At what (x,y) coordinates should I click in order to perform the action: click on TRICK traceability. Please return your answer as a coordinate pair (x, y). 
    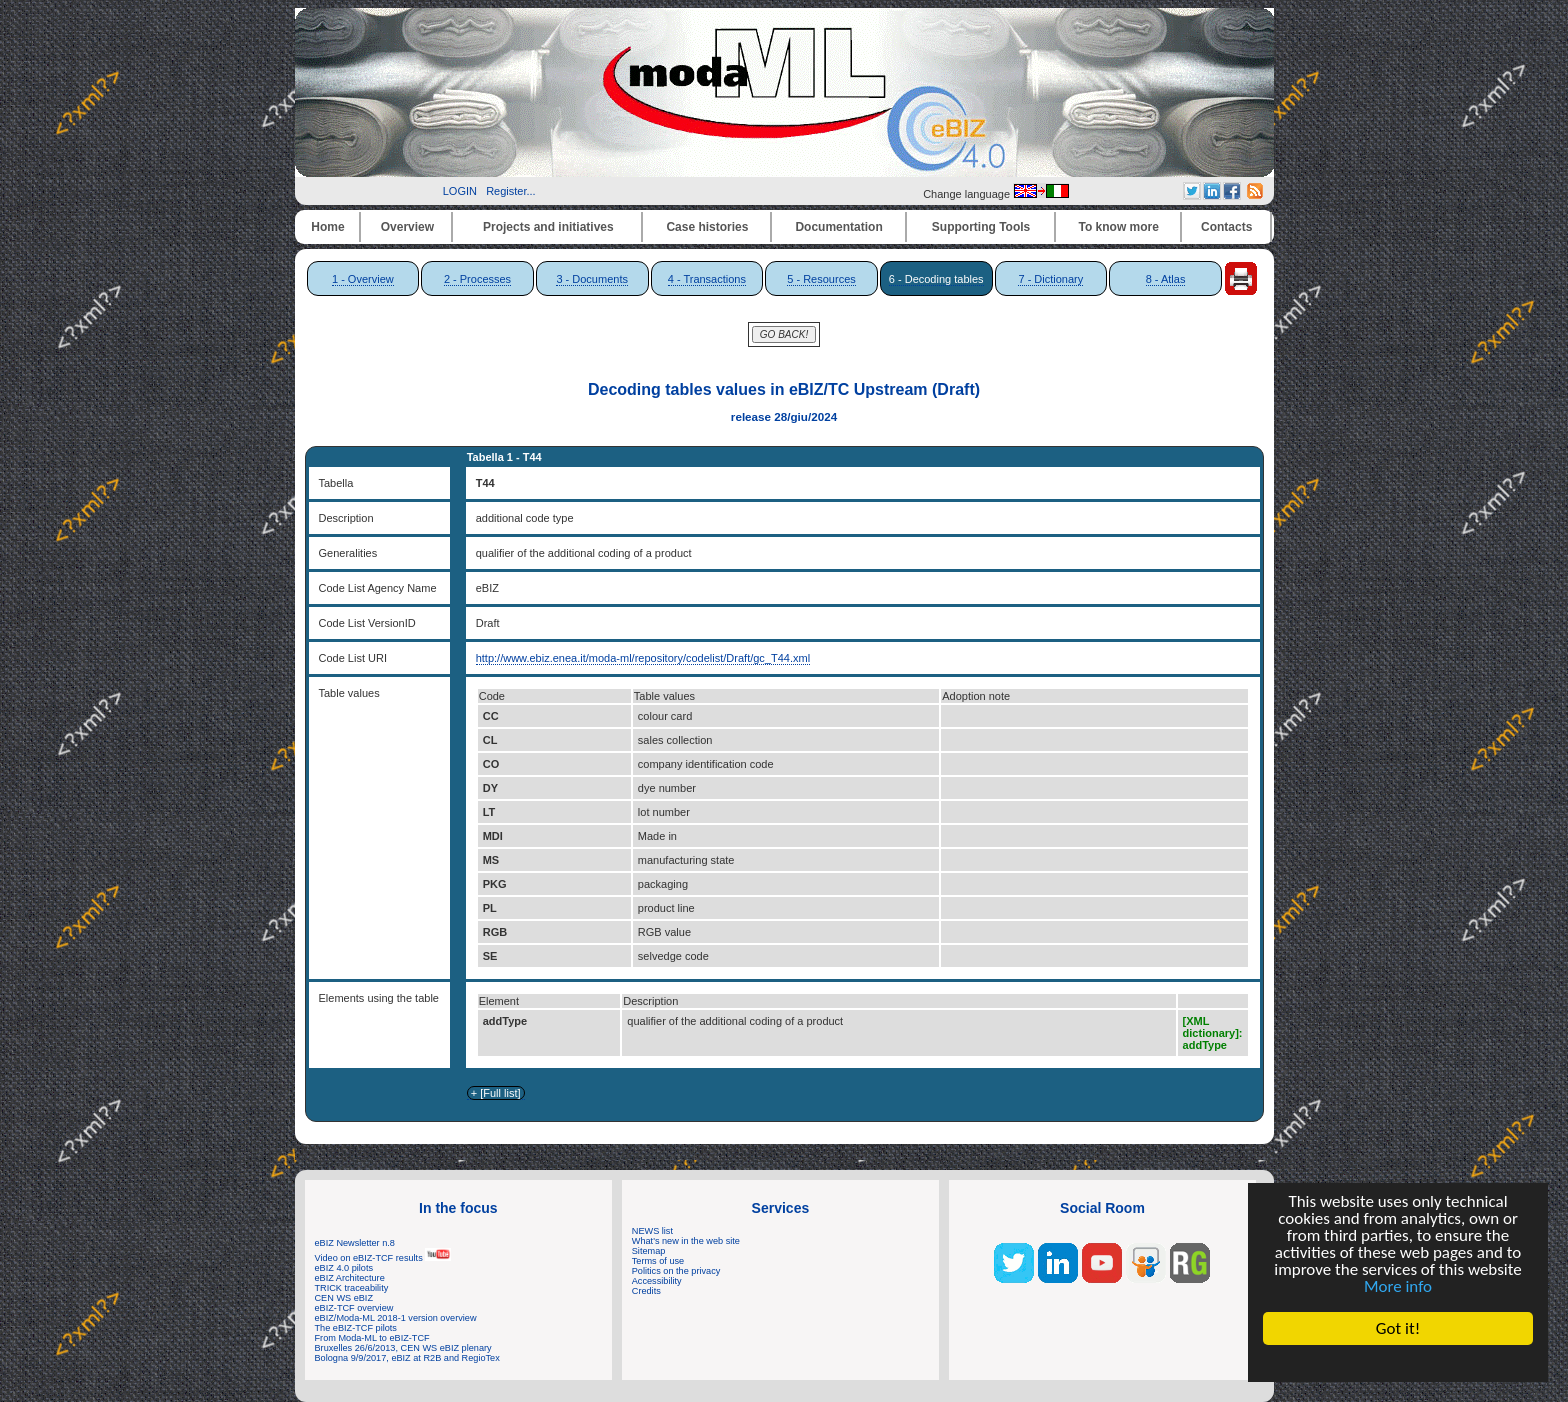
    Looking at the image, I should click on (352, 1288).